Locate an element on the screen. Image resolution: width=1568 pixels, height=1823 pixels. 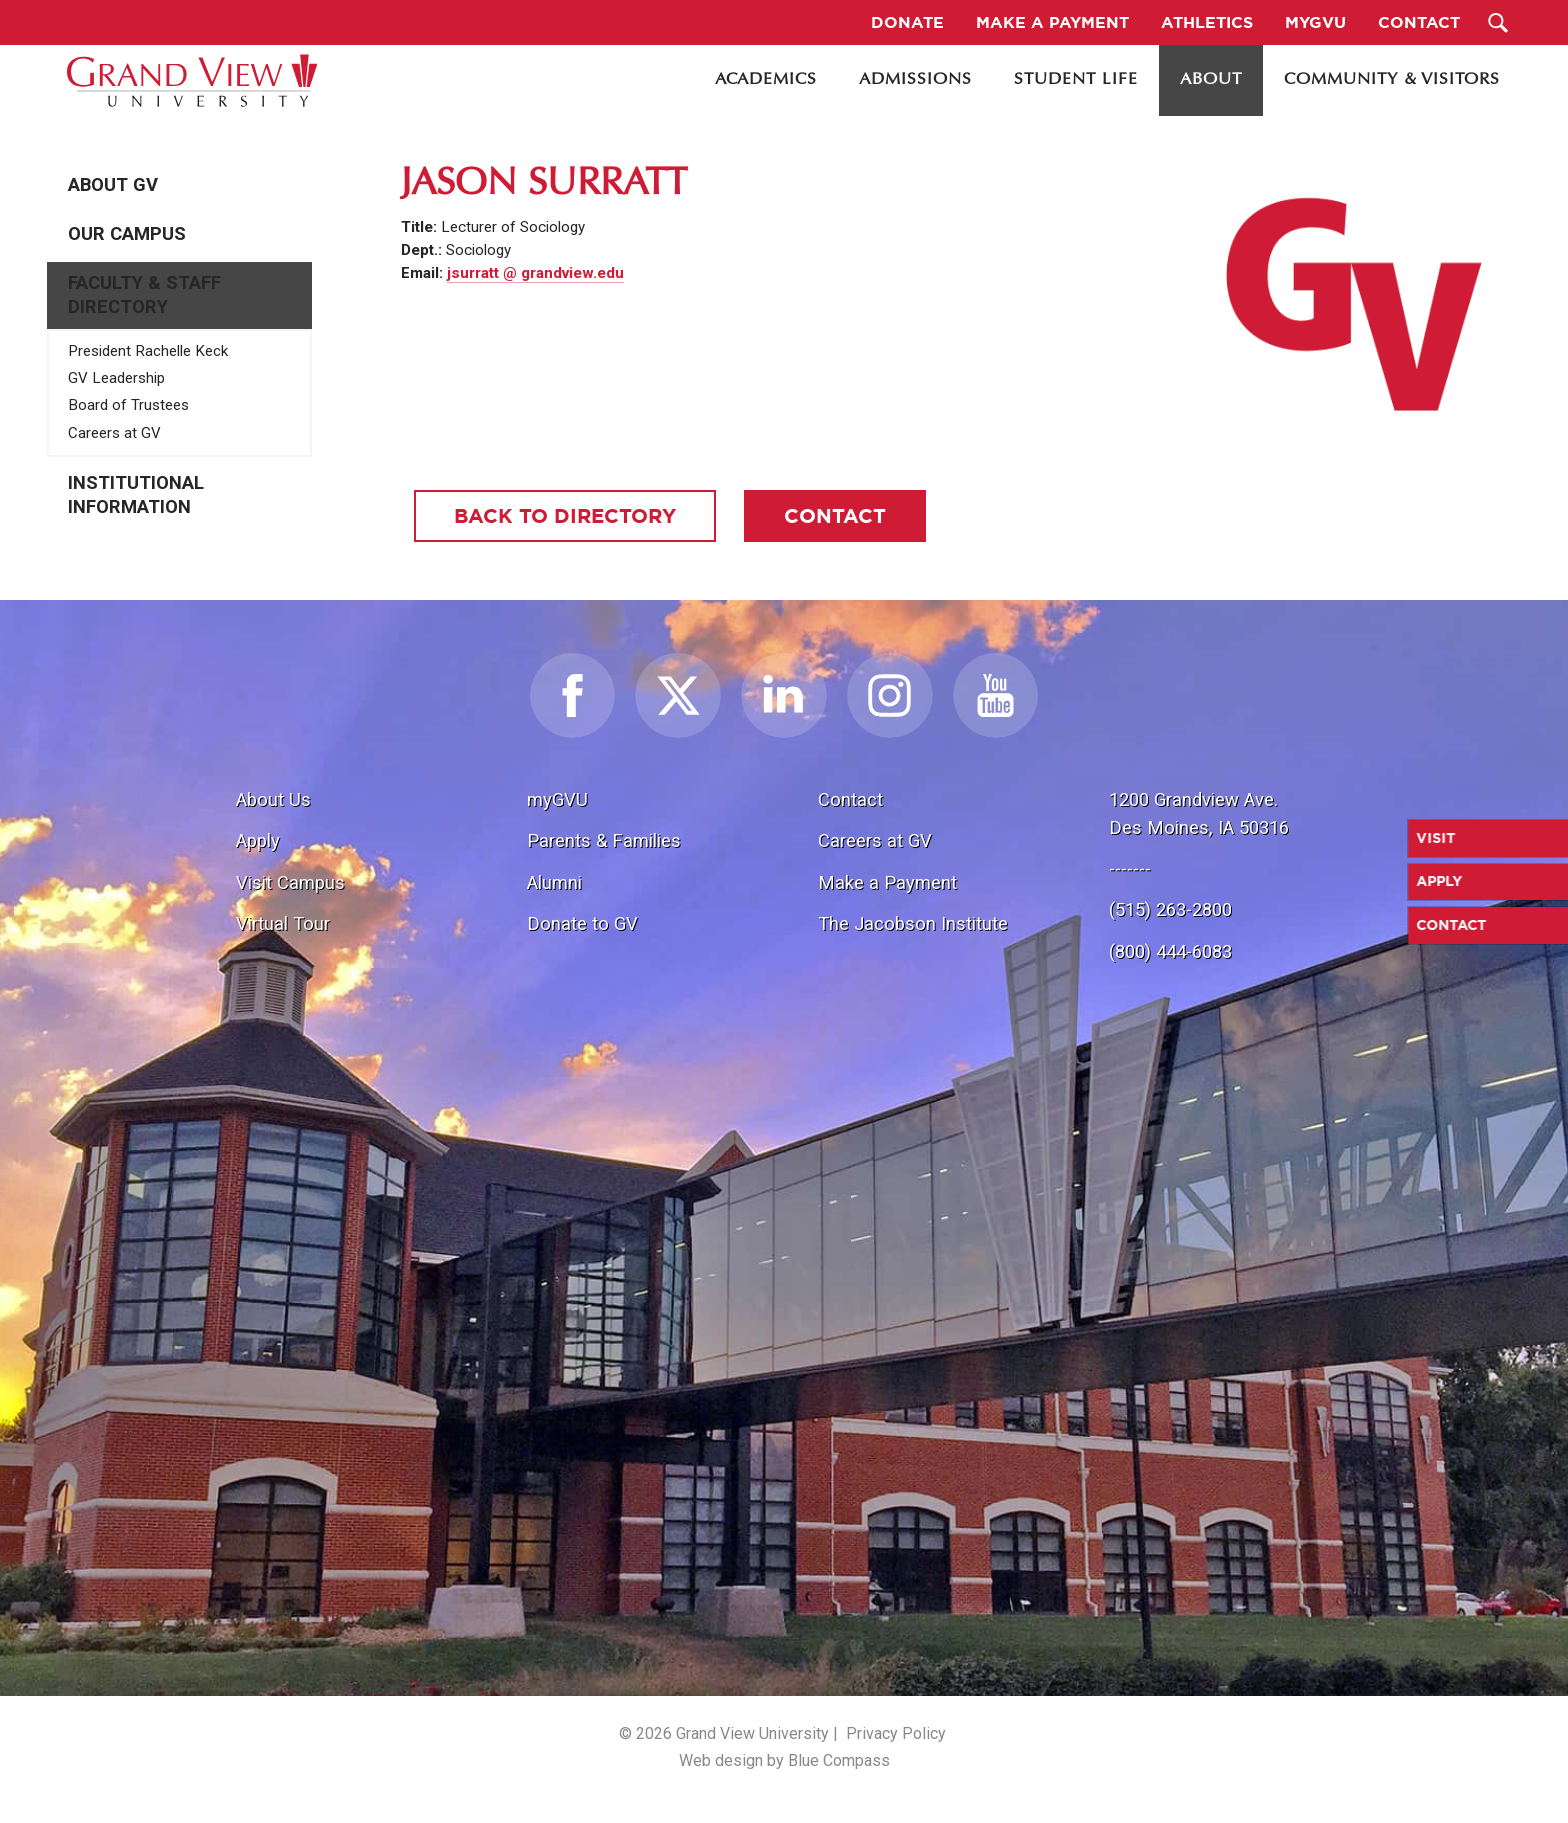
myGVU is located at coordinates (557, 799).